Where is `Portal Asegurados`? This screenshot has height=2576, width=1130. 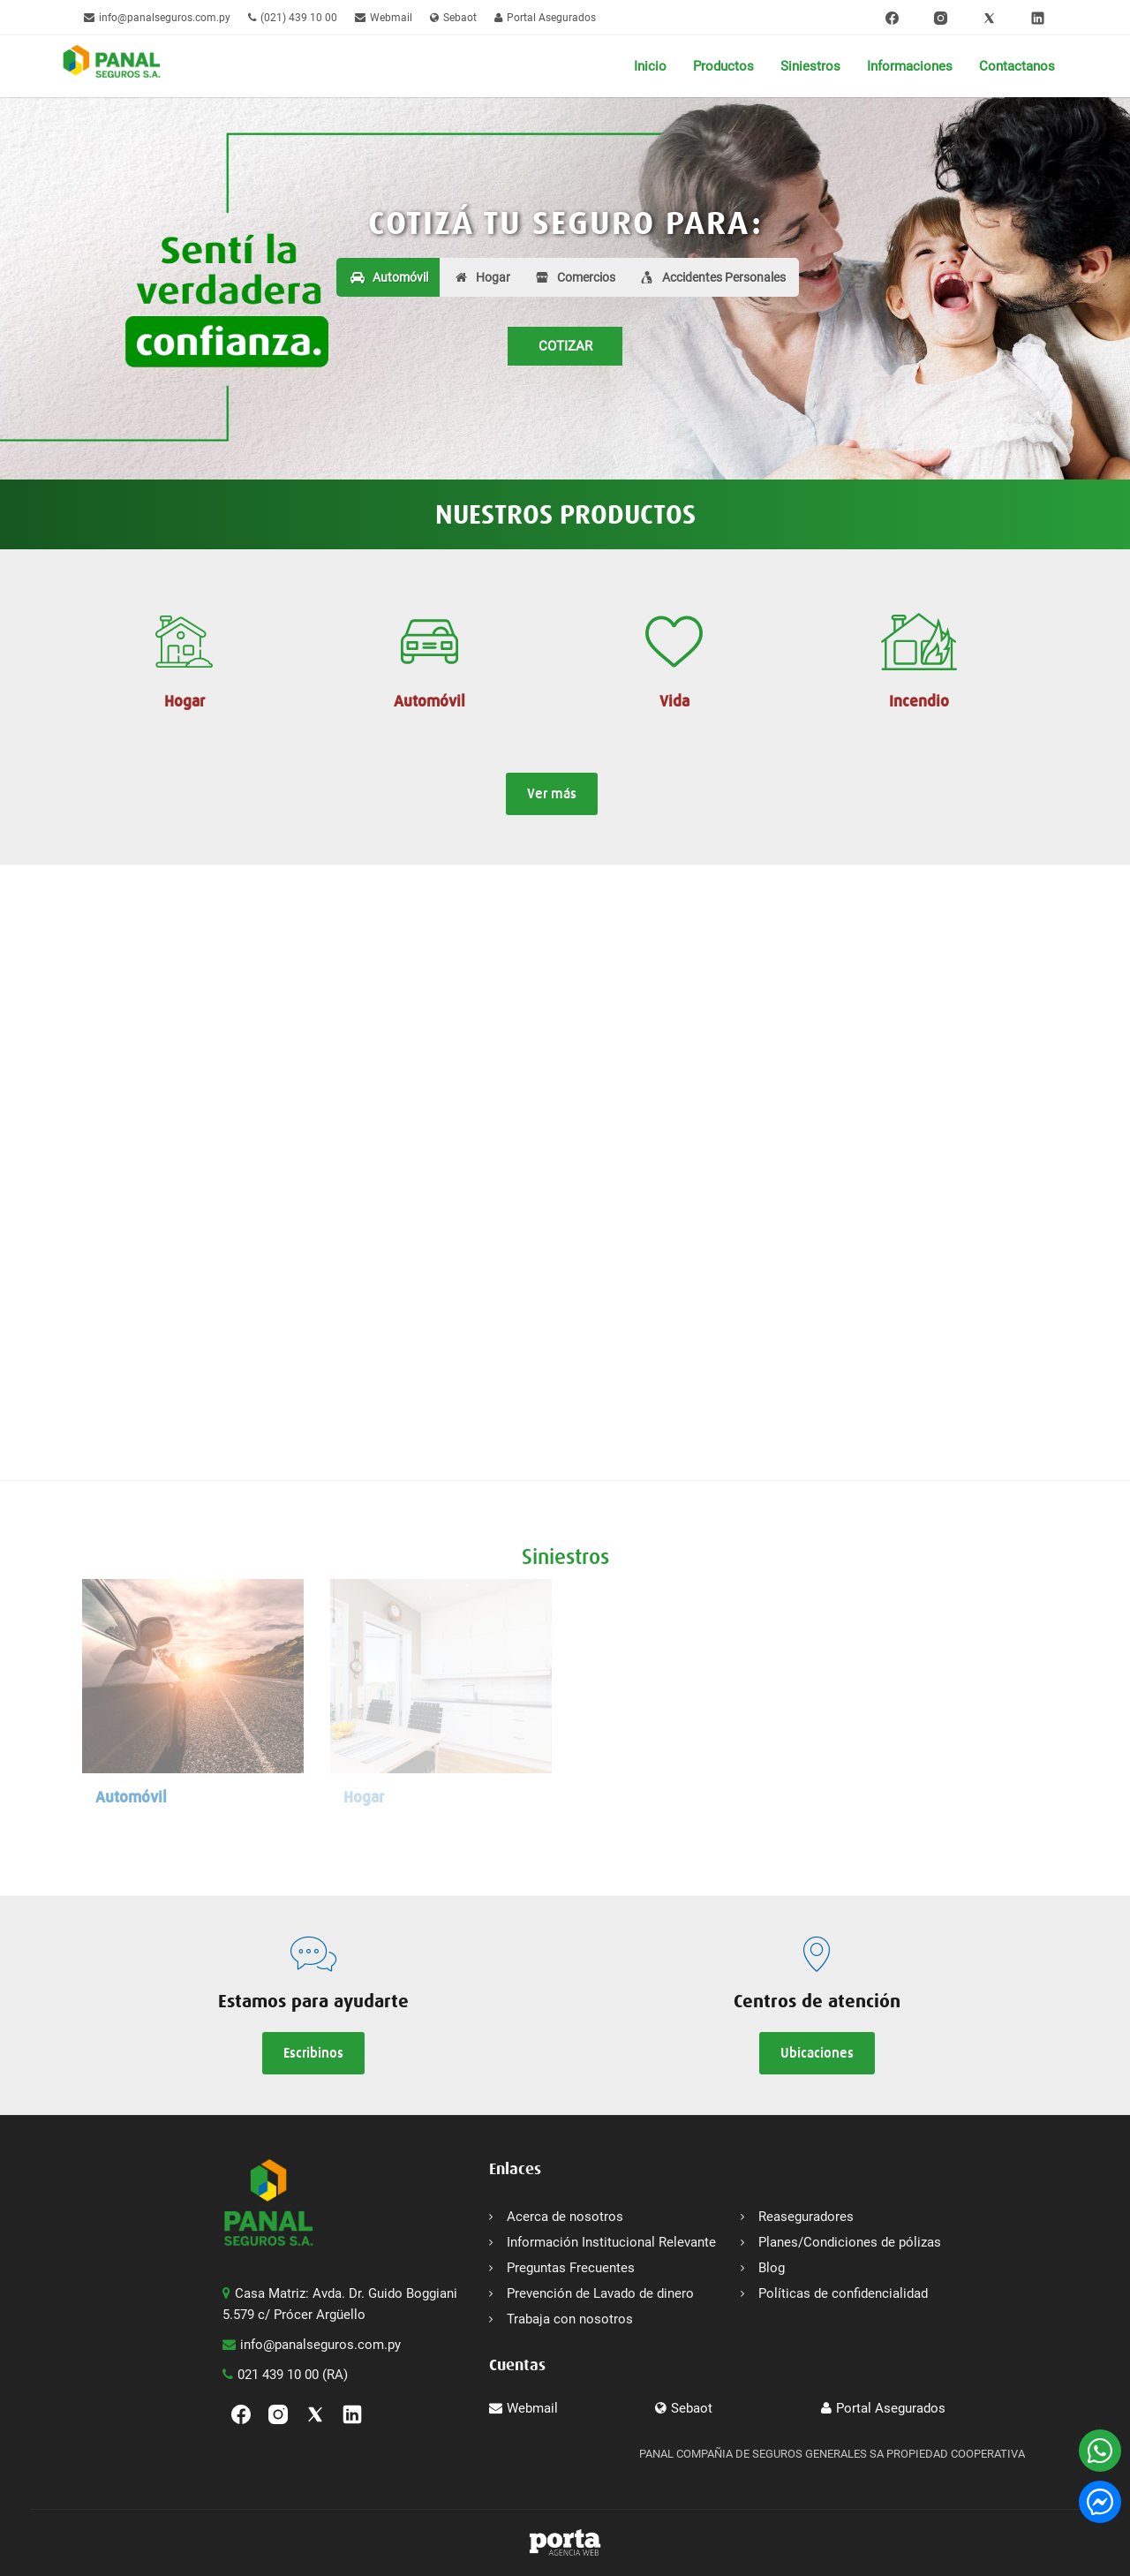
Portal Asegurados is located at coordinates (545, 17).